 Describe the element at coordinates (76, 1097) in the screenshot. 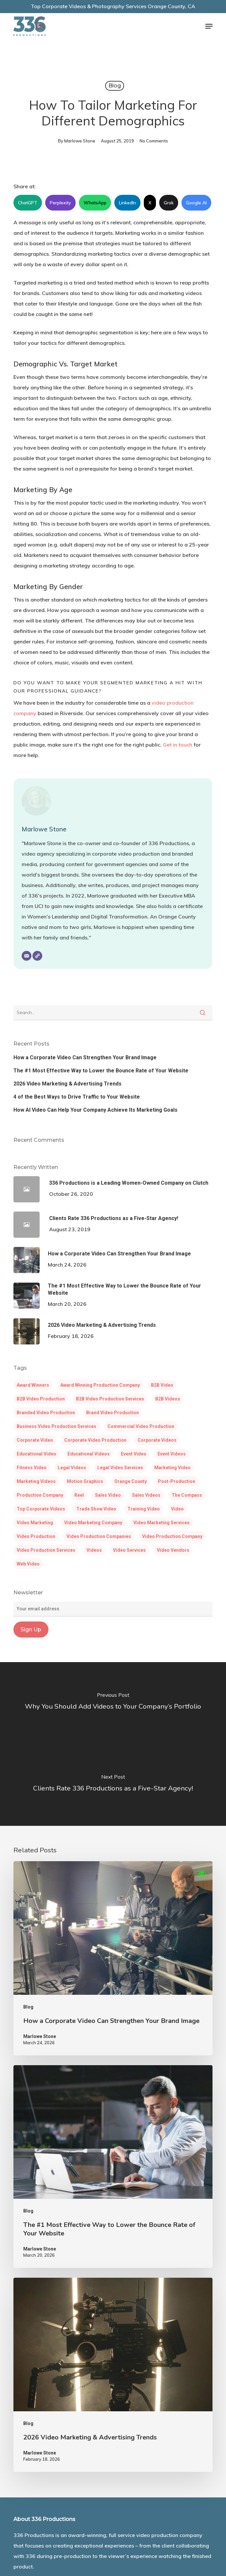

I see `4 of the Best Ways to Drive Traffic to Your Website` at that location.